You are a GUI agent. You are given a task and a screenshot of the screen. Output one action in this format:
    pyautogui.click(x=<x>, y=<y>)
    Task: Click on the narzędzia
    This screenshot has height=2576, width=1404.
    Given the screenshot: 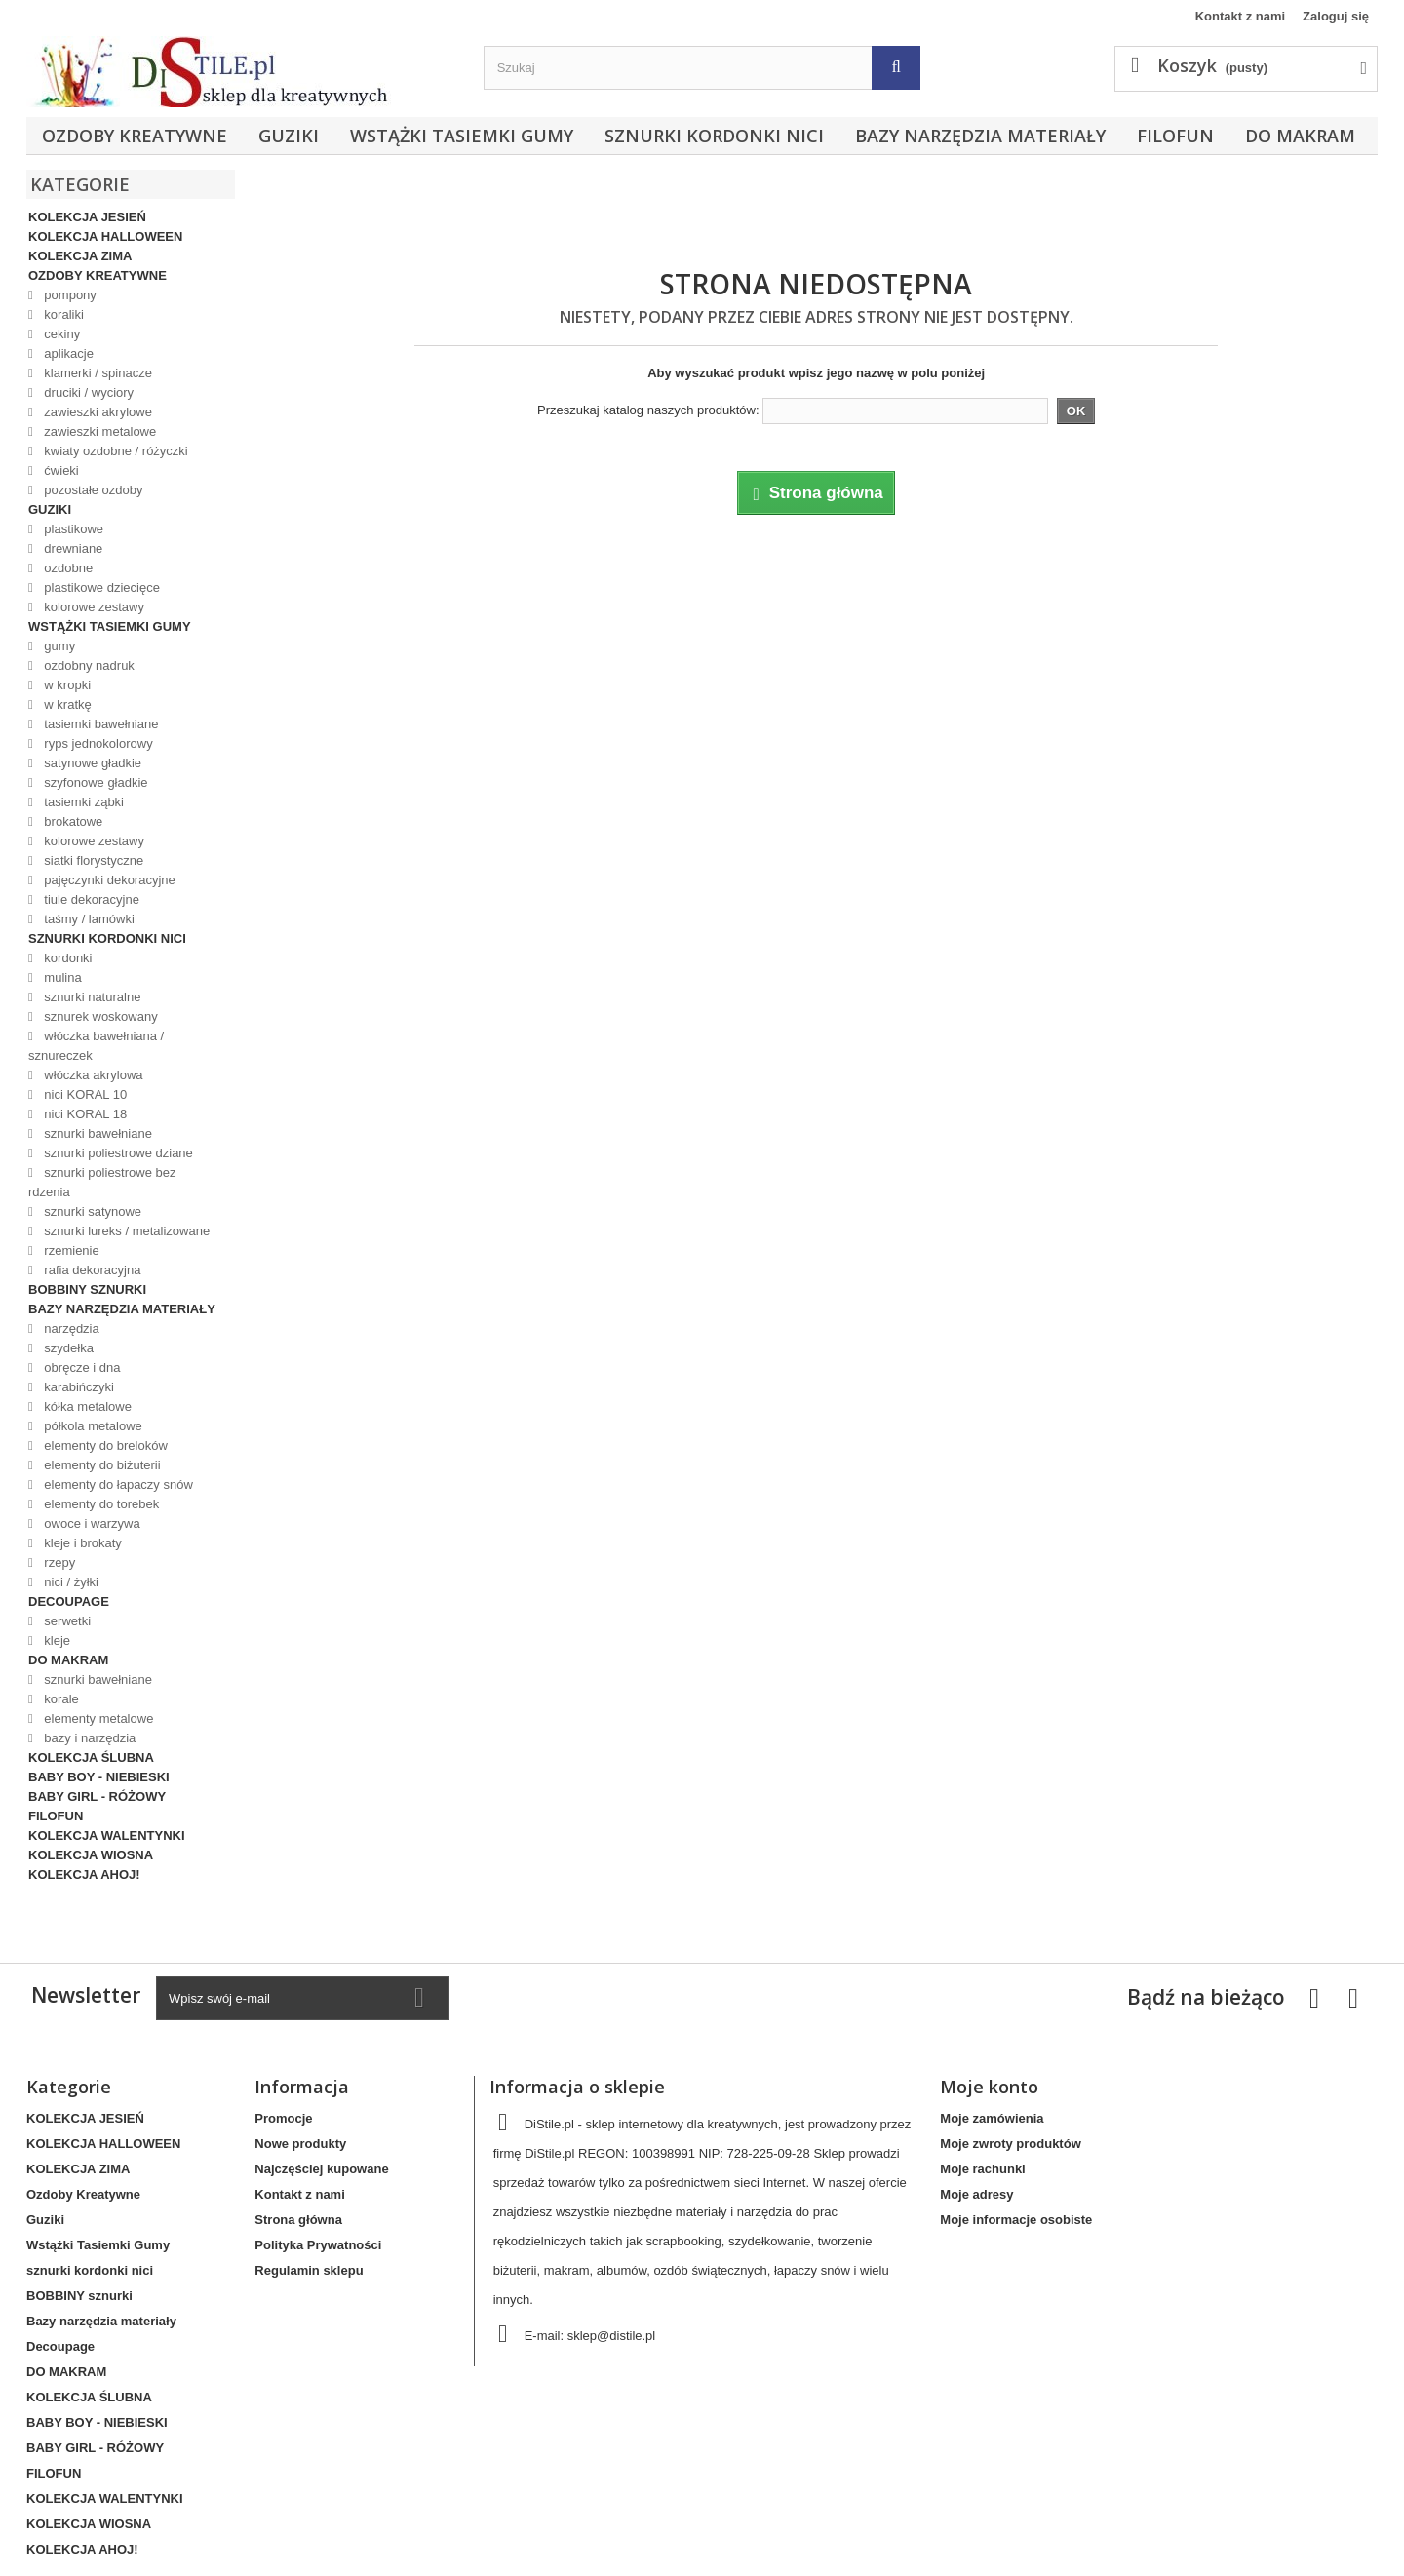 What is the action you would take?
    pyautogui.click(x=70, y=1328)
    